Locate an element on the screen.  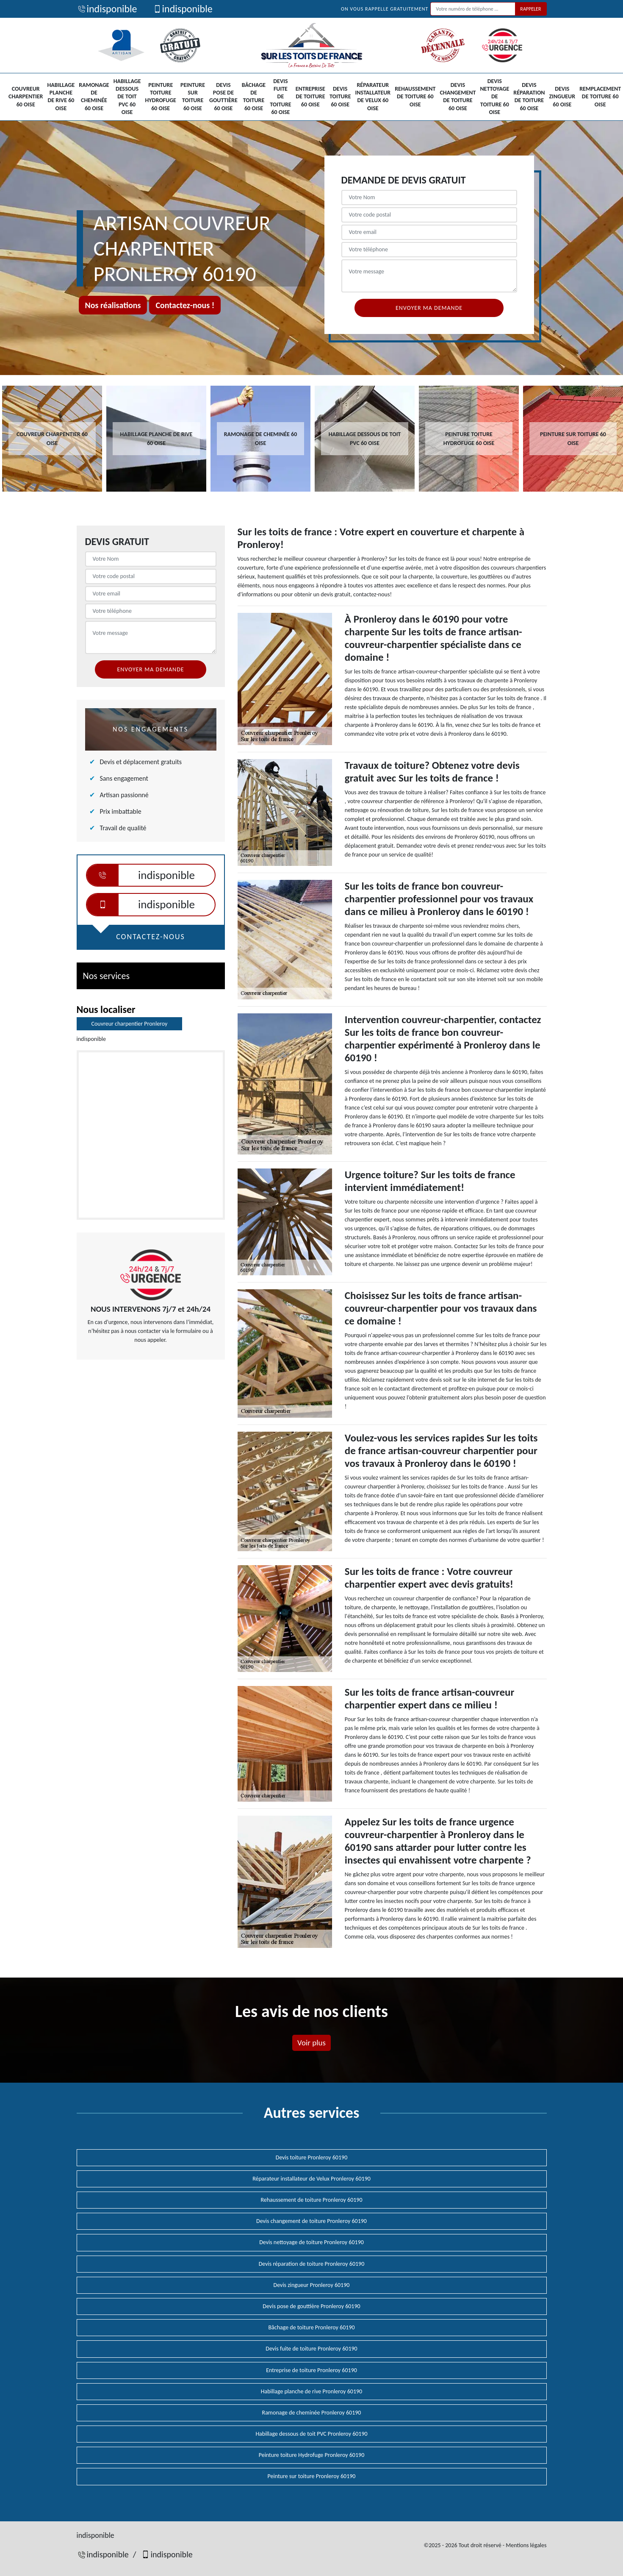
Devis pose de gouttière 60 Oise is located at coordinates (223, 96).